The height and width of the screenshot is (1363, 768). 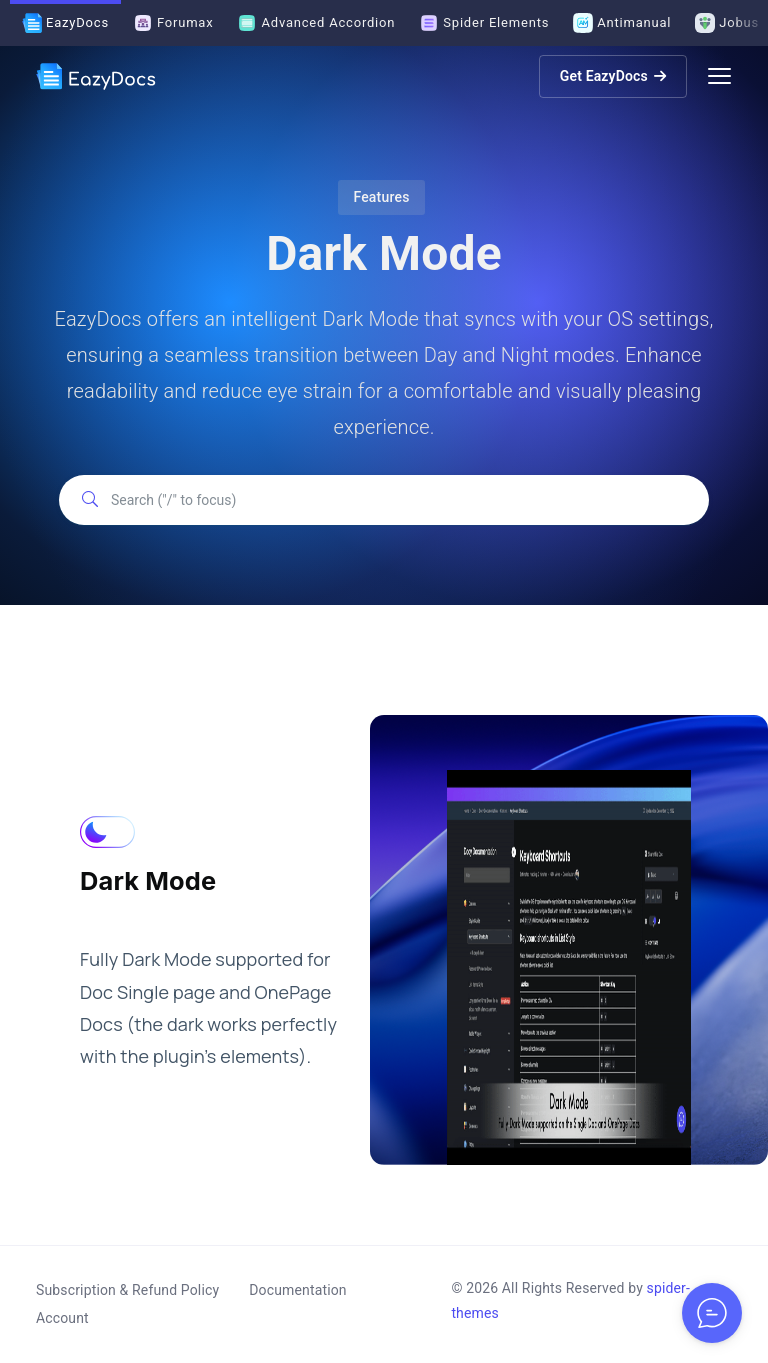 I want to click on Get EazyDocs, so click(x=613, y=76).